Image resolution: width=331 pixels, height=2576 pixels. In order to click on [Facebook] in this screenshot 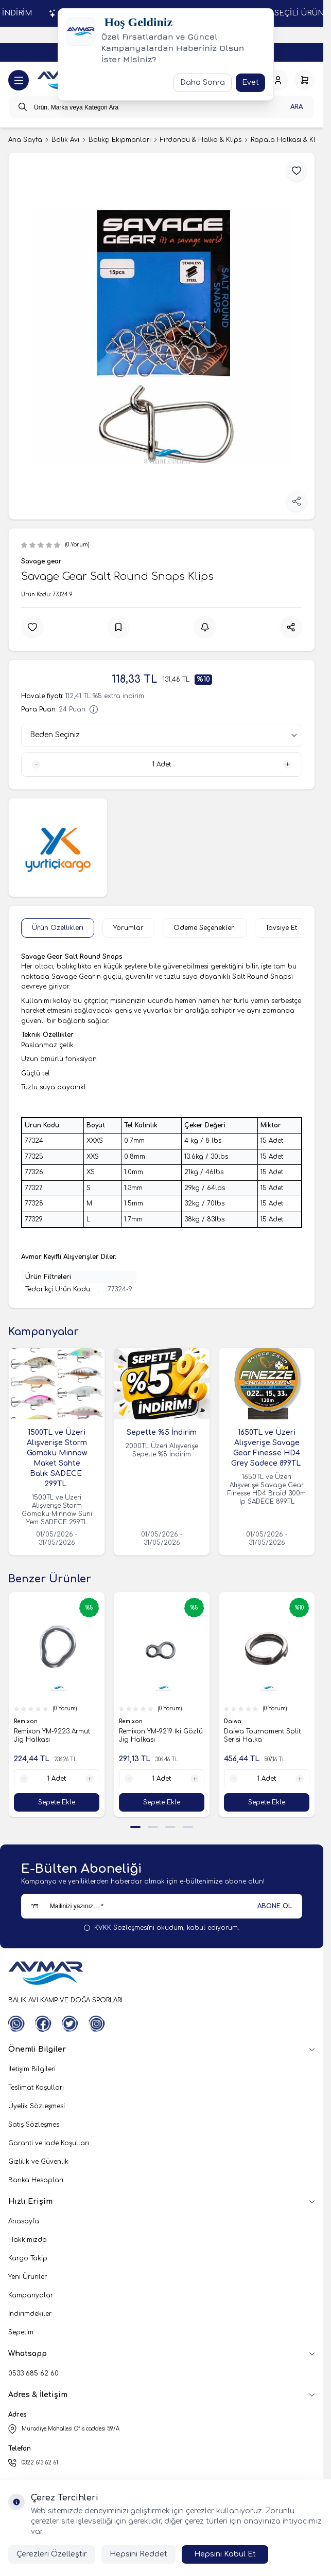, I will do `click(43, 2024)`.